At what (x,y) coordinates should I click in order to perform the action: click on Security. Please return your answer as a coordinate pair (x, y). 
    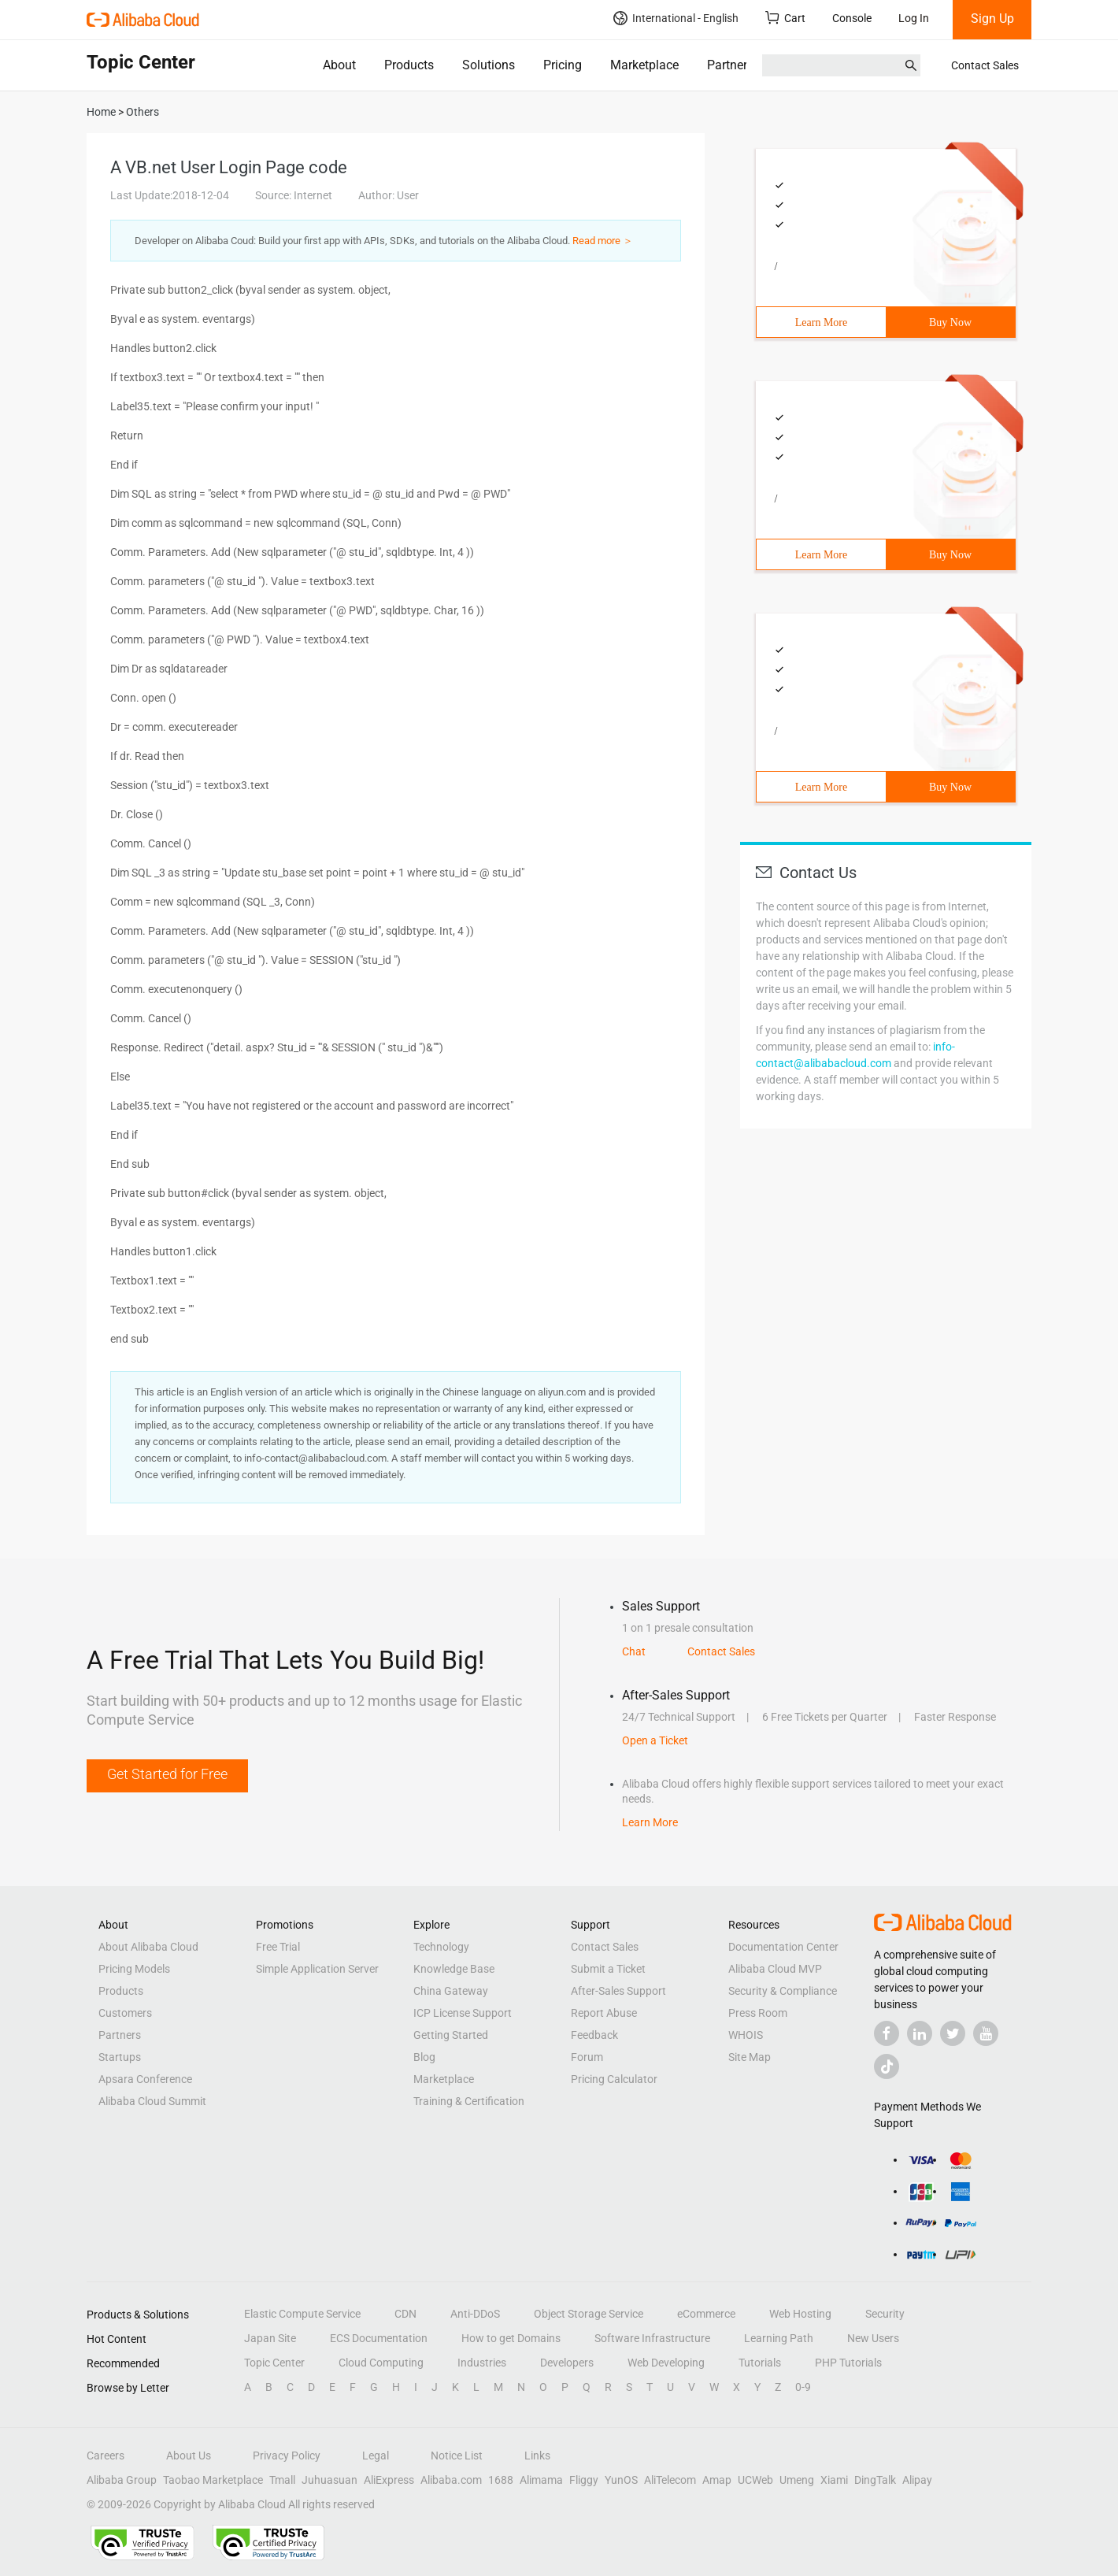
    Looking at the image, I should click on (885, 2313).